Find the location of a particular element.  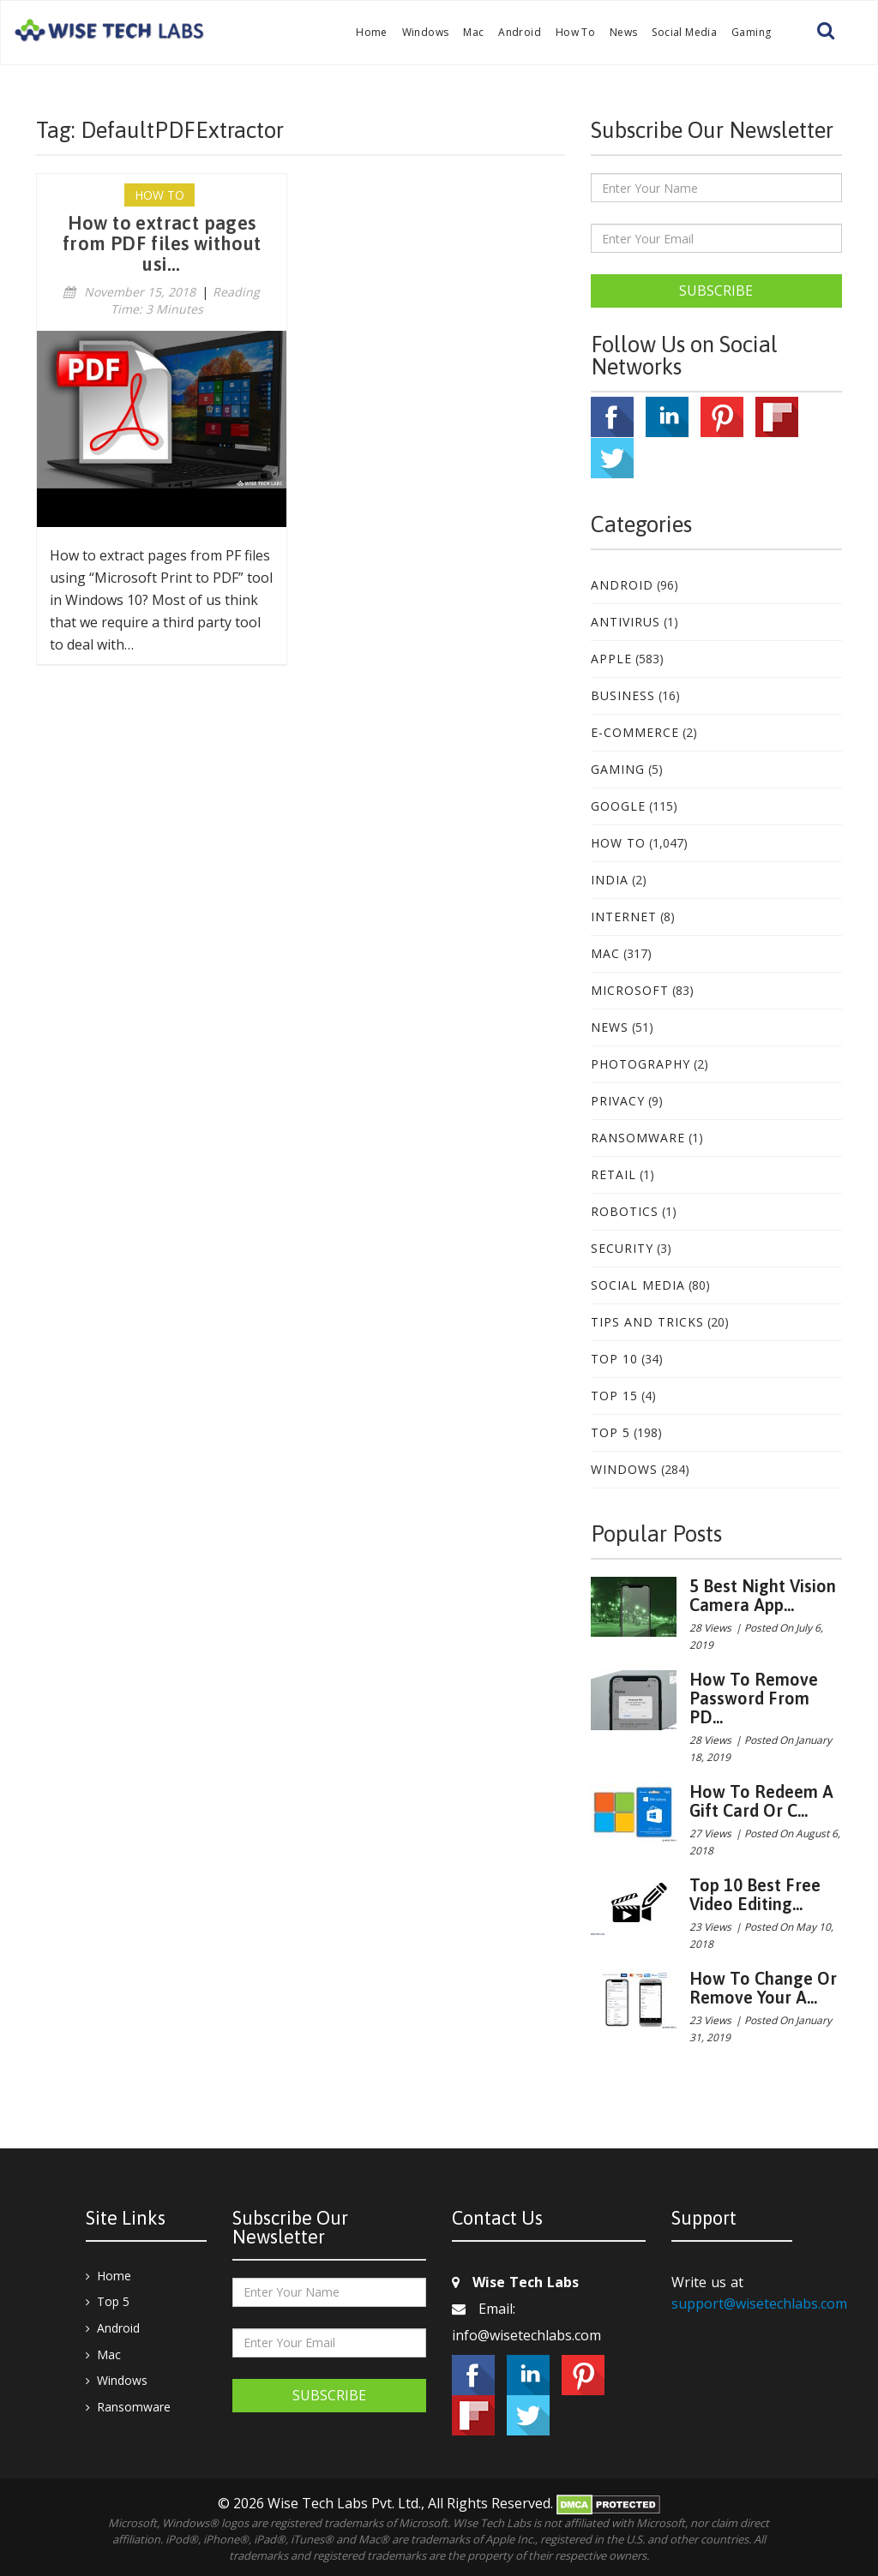

Ransomware is located at coordinates (638, 1137).